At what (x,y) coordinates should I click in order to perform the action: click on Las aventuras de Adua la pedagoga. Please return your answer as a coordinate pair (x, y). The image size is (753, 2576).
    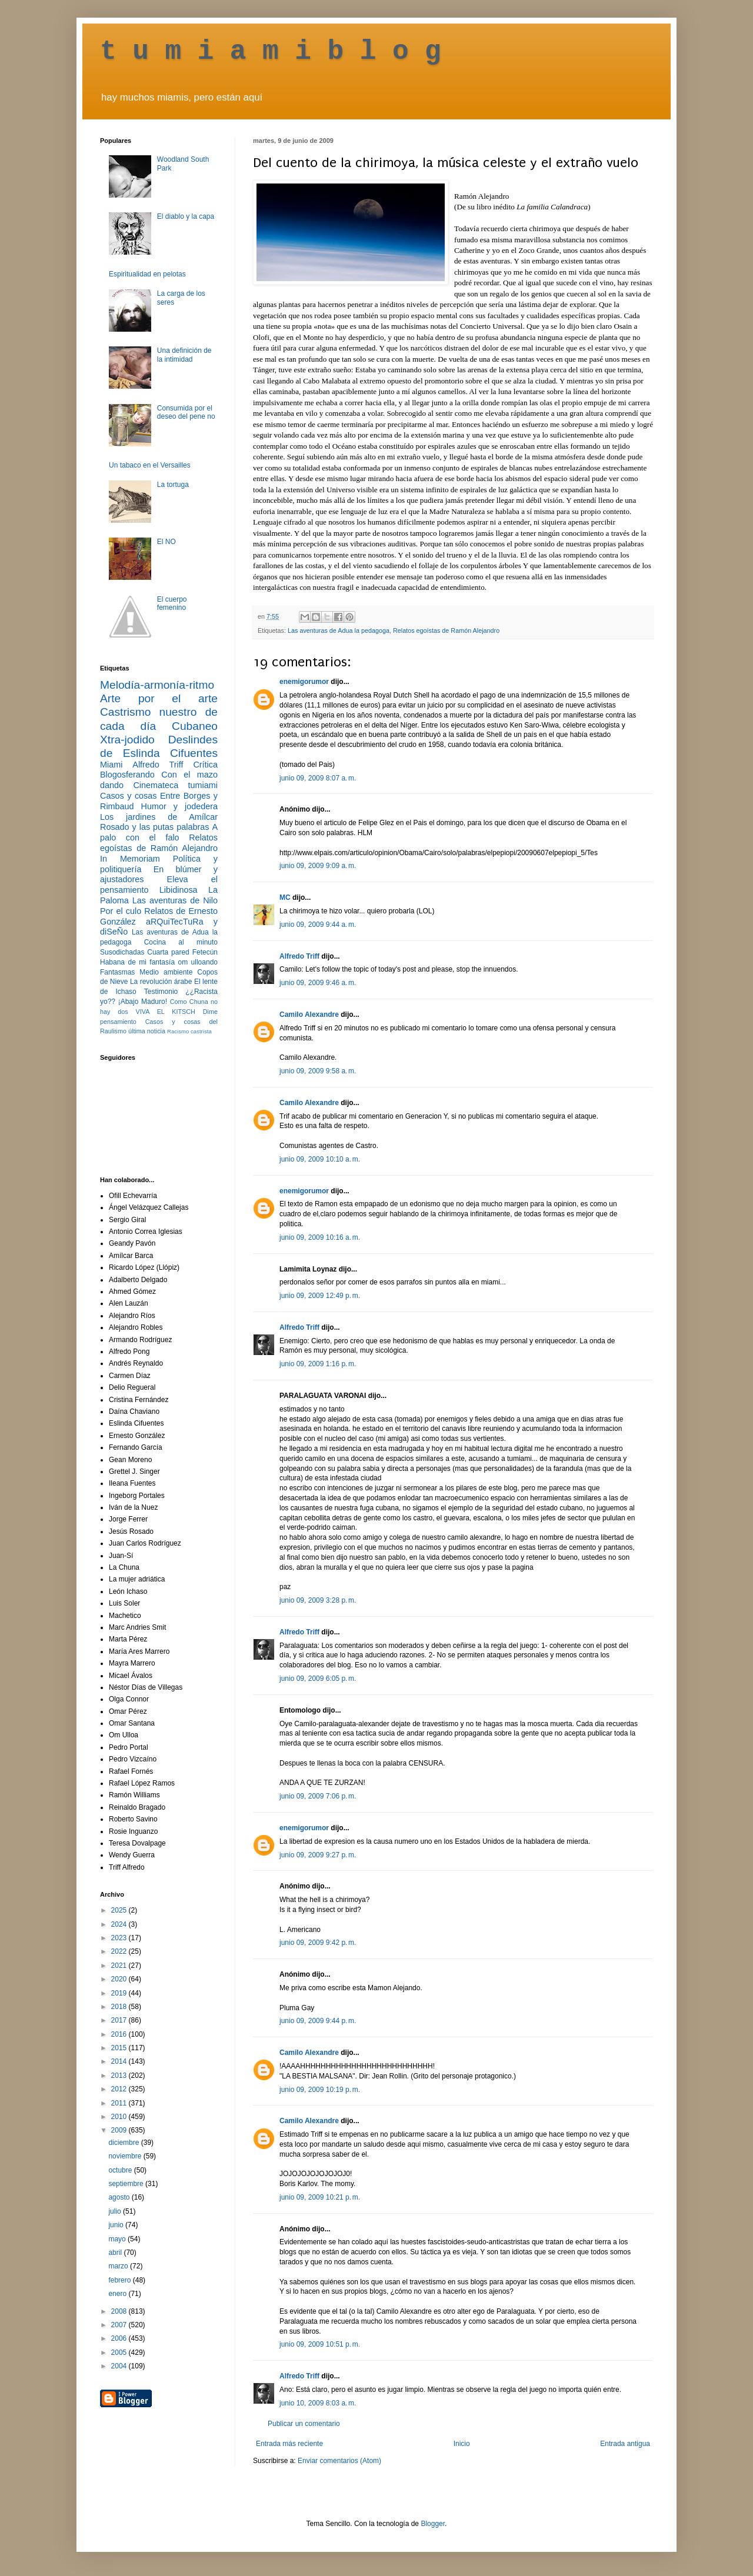
    Looking at the image, I should click on (338, 630).